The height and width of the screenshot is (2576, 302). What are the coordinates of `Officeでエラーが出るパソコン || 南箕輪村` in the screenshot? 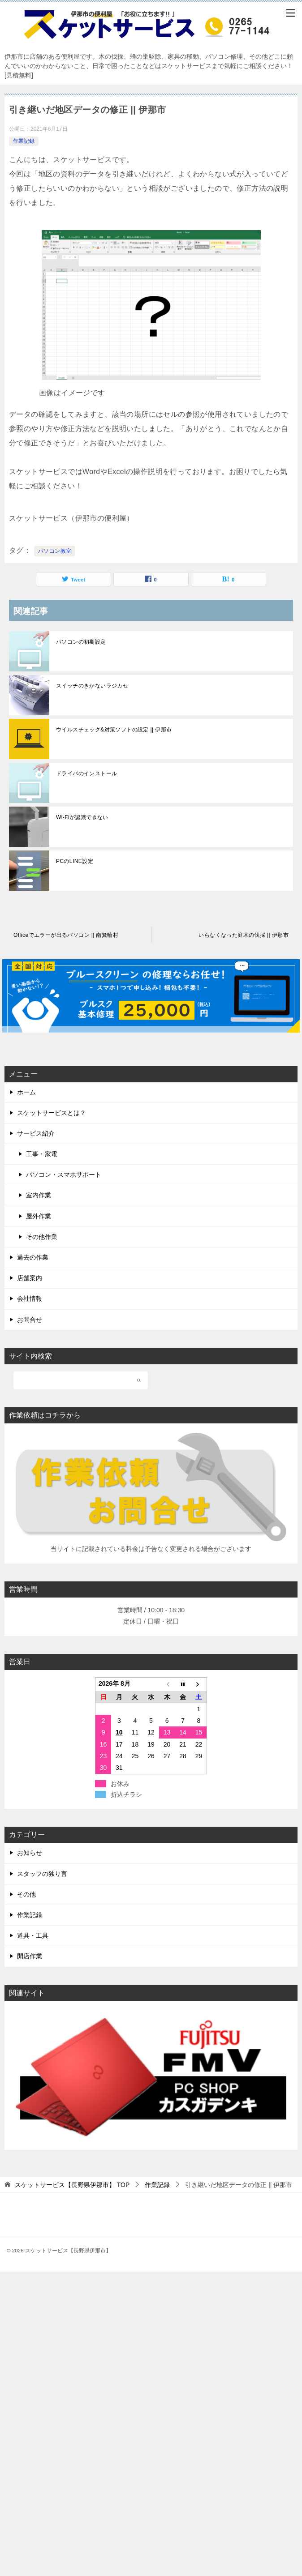 It's located at (65, 935).